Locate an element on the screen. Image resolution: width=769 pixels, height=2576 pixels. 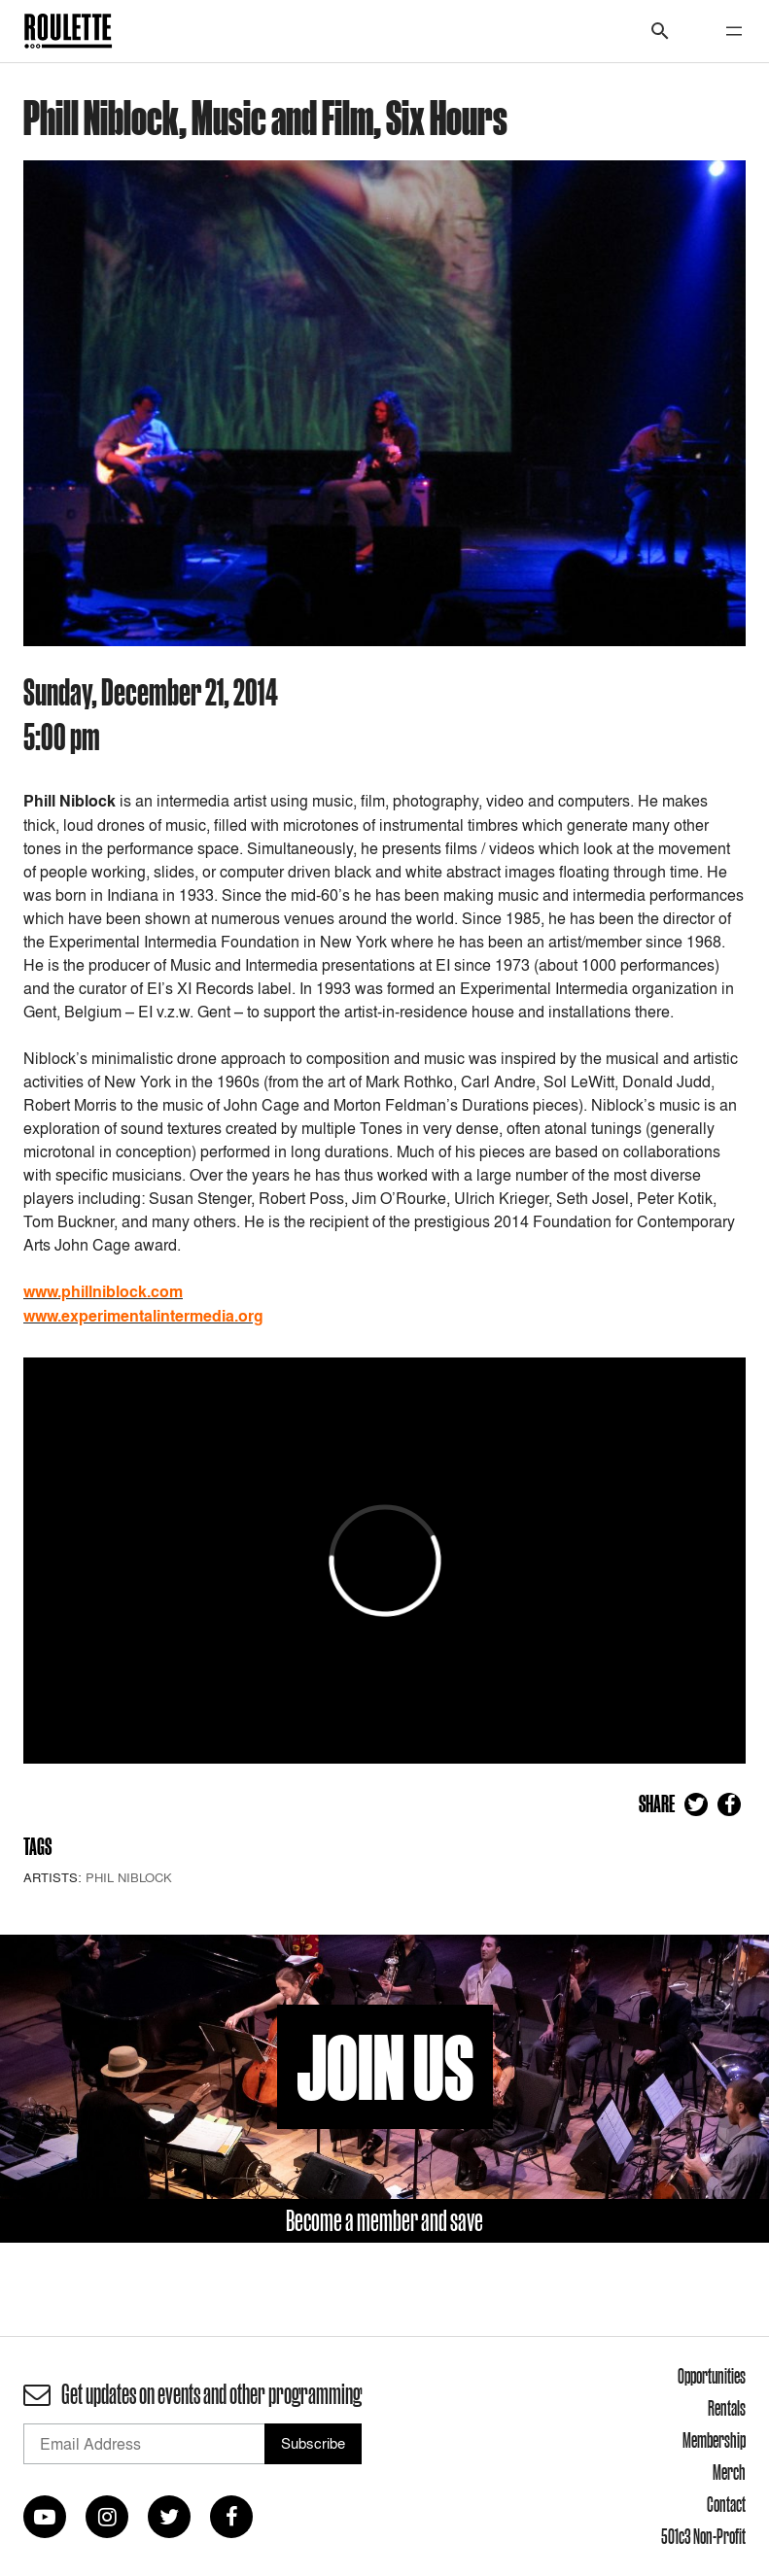
Merch is located at coordinates (729, 2472).